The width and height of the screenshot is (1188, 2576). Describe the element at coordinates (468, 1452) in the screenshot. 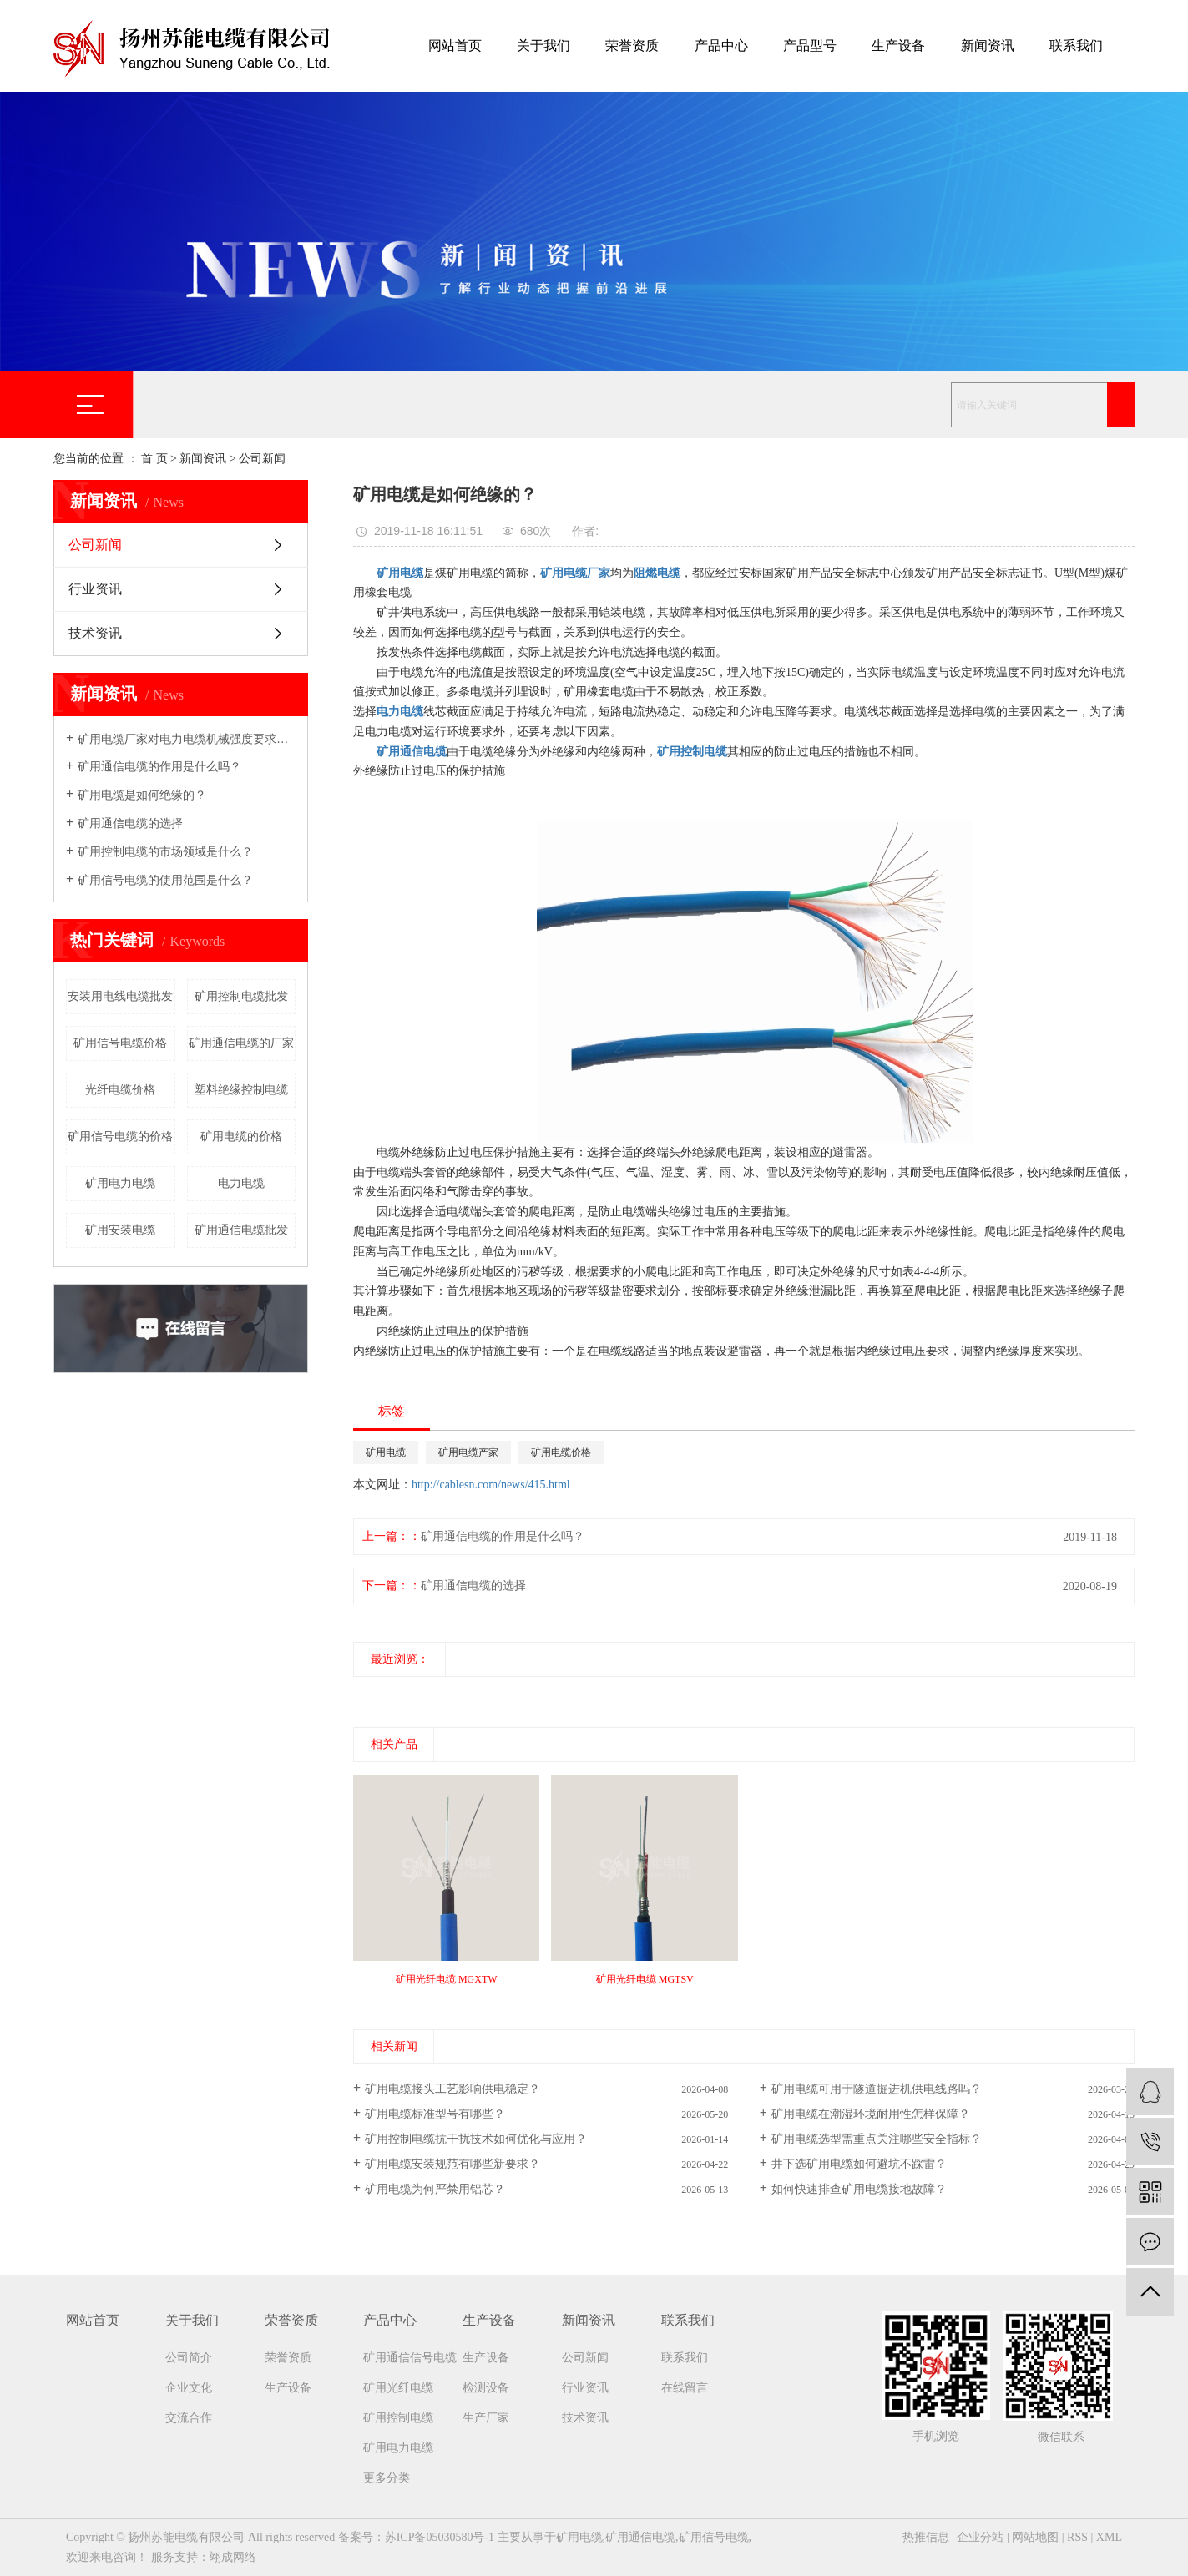

I see `矿用电缆产家` at that location.